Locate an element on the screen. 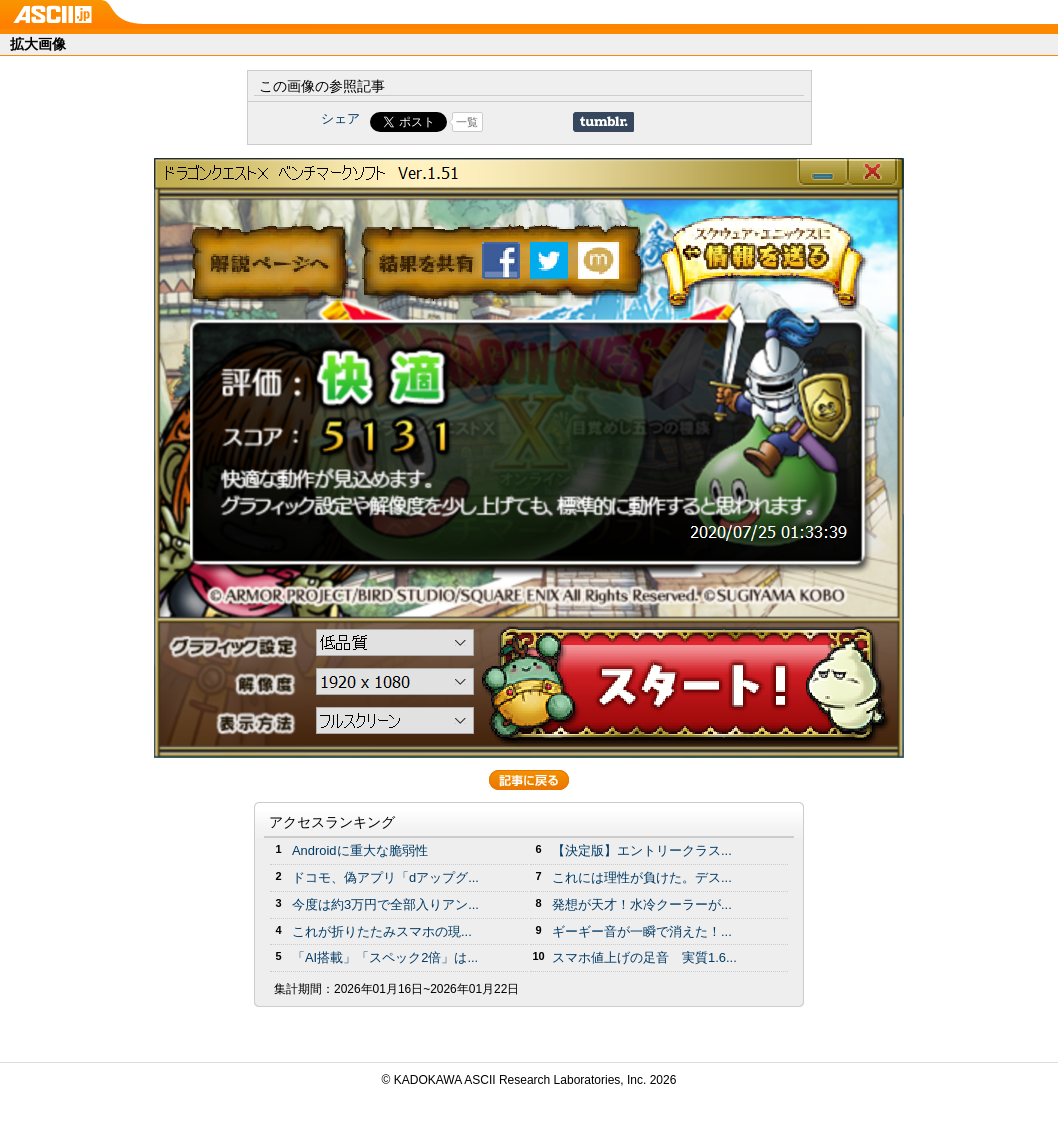 This screenshot has height=1123, width=1058. シェア is located at coordinates (340, 118).